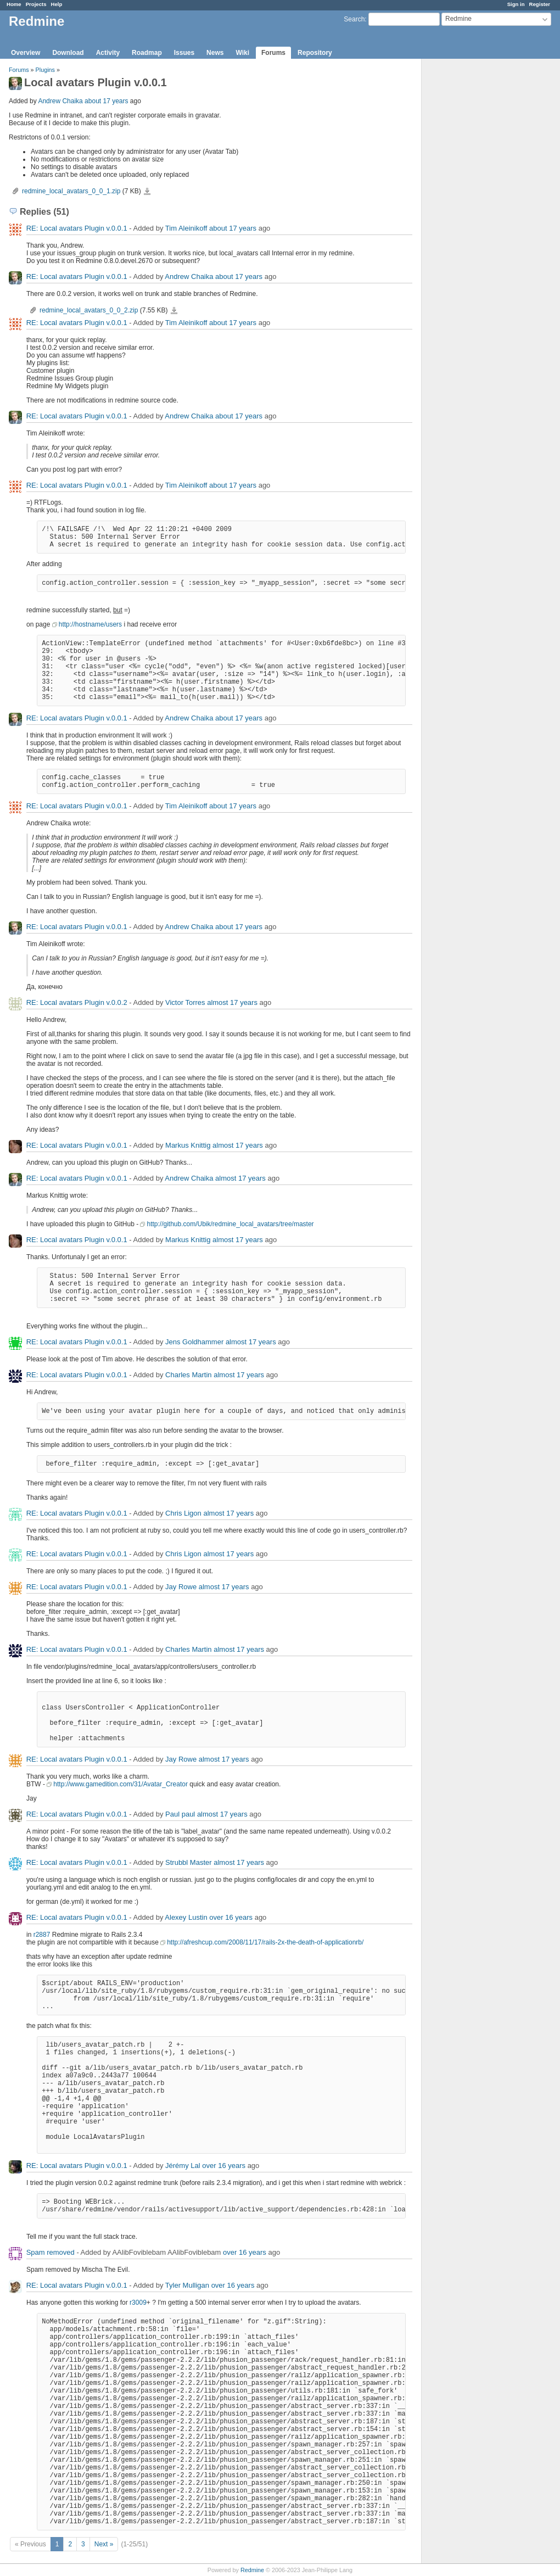 The width and height of the screenshot is (560, 2576). What do you see at coordinates (50, 2252) in the screenshot?
I see `Spam removed` at bounding box center [50, 2252].